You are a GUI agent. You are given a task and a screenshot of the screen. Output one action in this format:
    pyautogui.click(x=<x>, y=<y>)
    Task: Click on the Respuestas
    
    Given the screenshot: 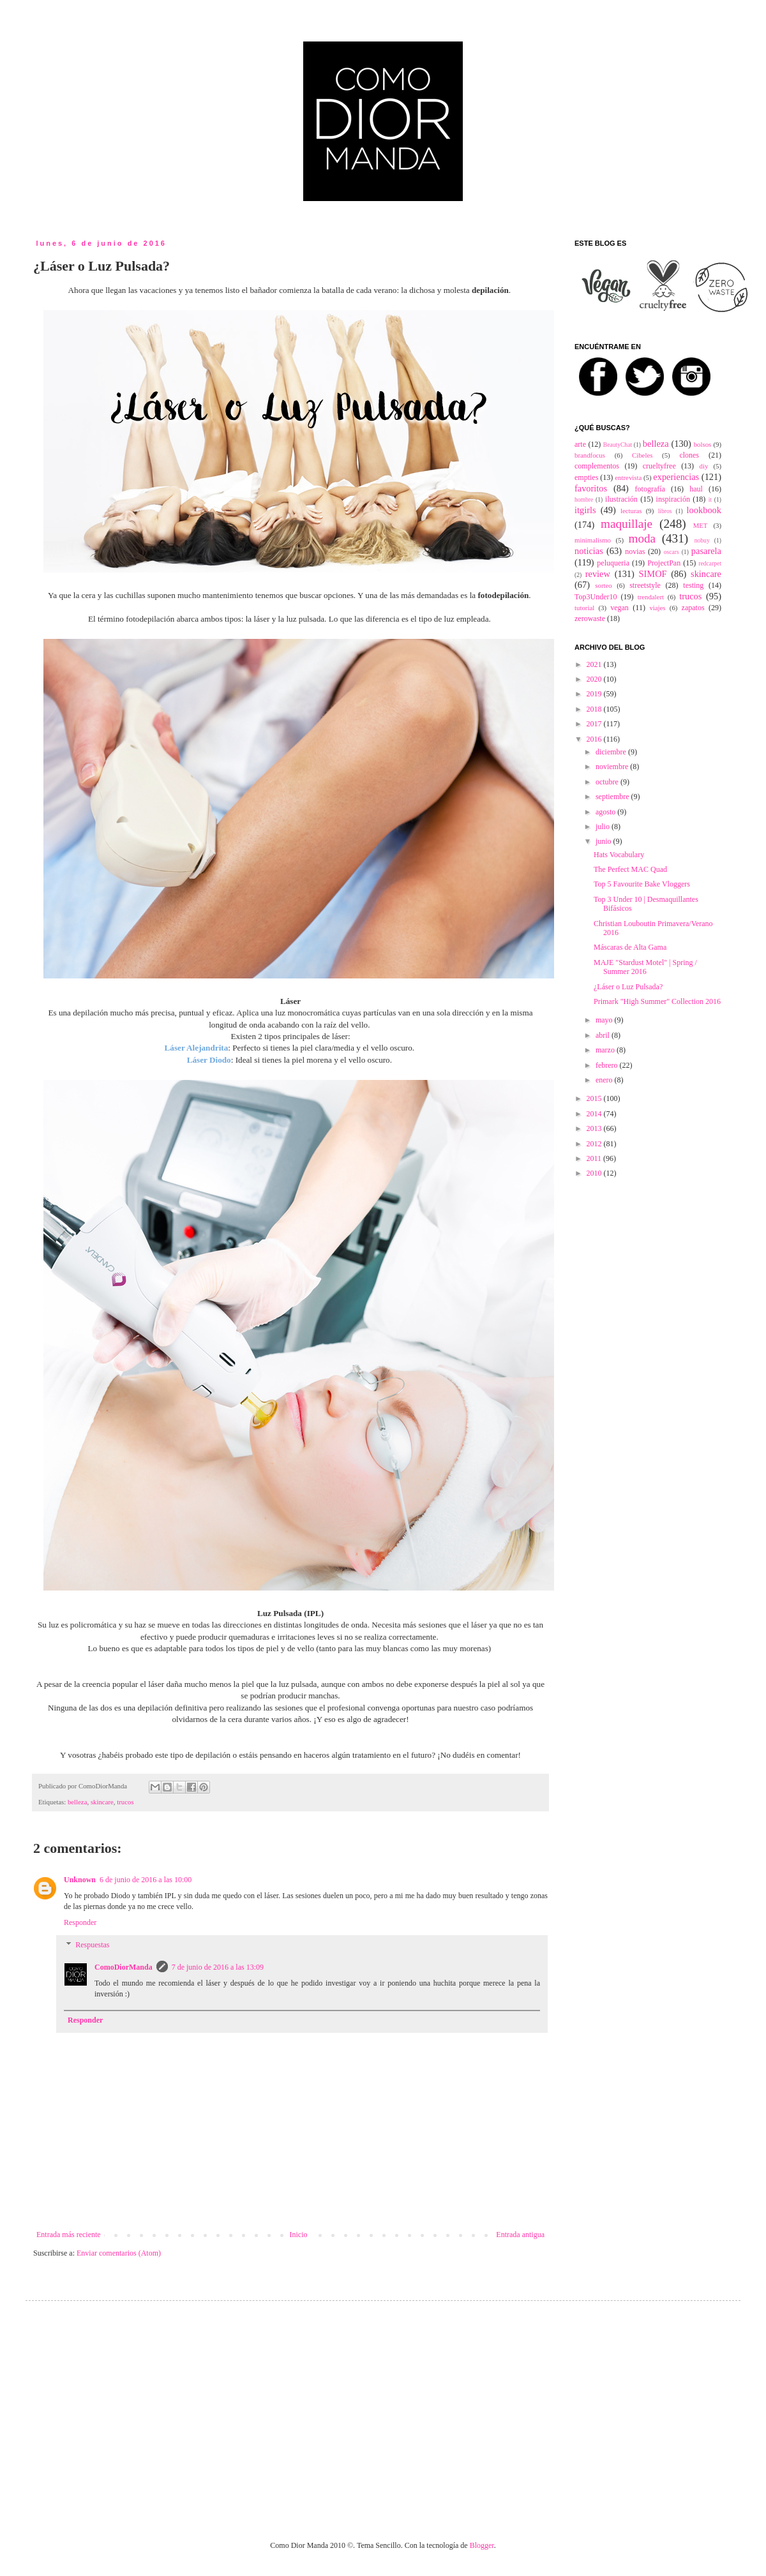 What is the action you would take?
    pyautogui.click(x=92, y=1944)
    